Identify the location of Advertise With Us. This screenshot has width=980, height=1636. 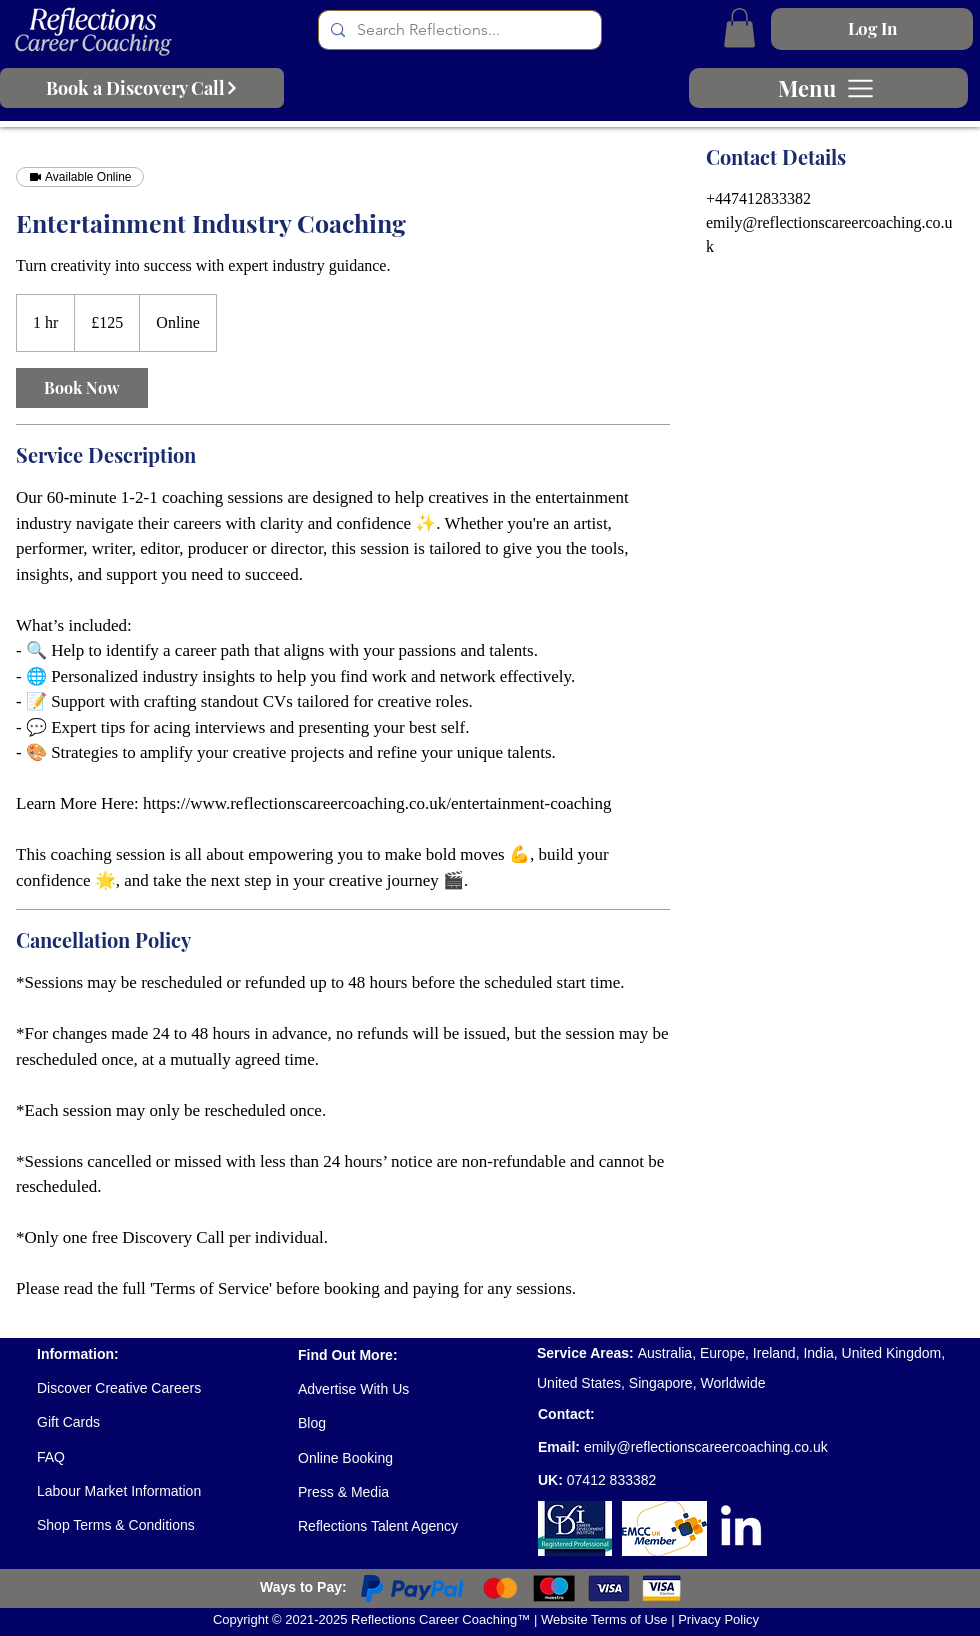
(353, 1389).